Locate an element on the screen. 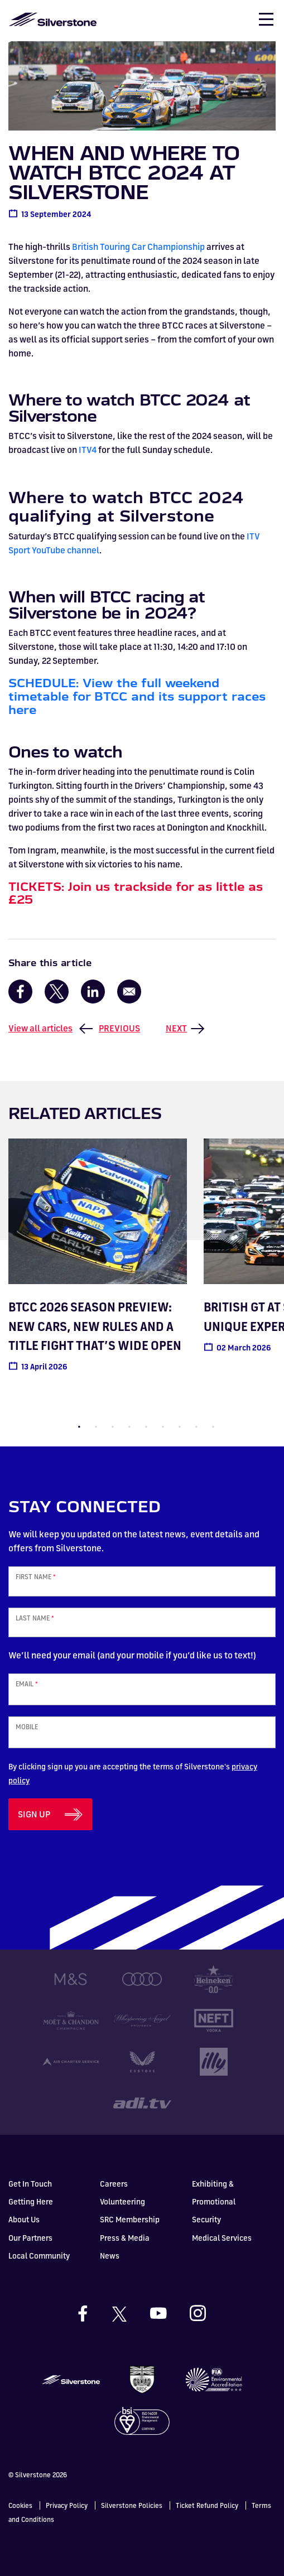 This screenshot has width=284, height=2576. News is located at coordinates (109, 2255).